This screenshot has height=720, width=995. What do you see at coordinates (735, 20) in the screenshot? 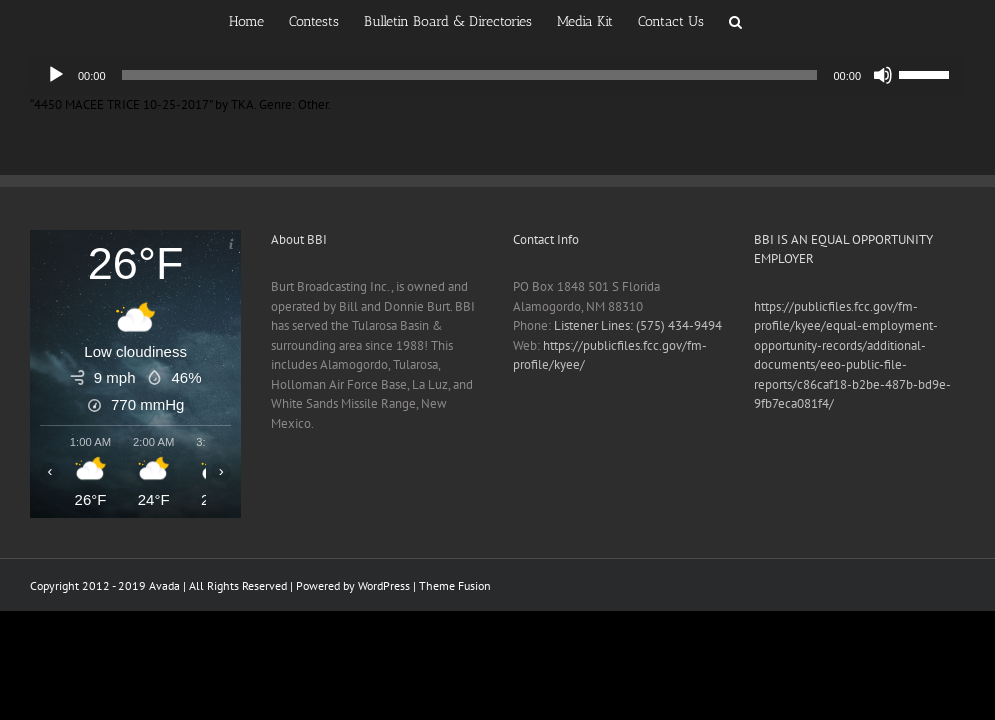
I see `[button]` at bounding box center [735, 20].